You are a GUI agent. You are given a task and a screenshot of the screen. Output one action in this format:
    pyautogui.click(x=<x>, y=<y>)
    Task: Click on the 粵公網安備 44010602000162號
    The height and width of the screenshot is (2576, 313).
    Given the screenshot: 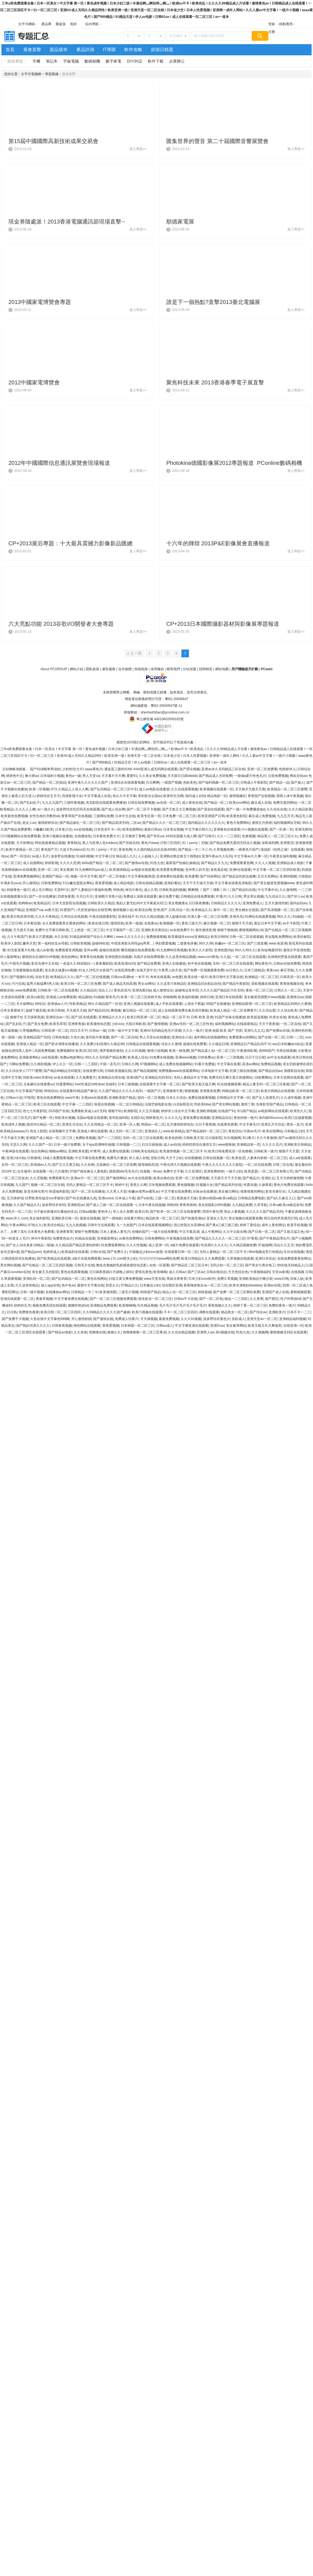 What is the action you would take?
    pyautogui.click(x=156, y=719)
    